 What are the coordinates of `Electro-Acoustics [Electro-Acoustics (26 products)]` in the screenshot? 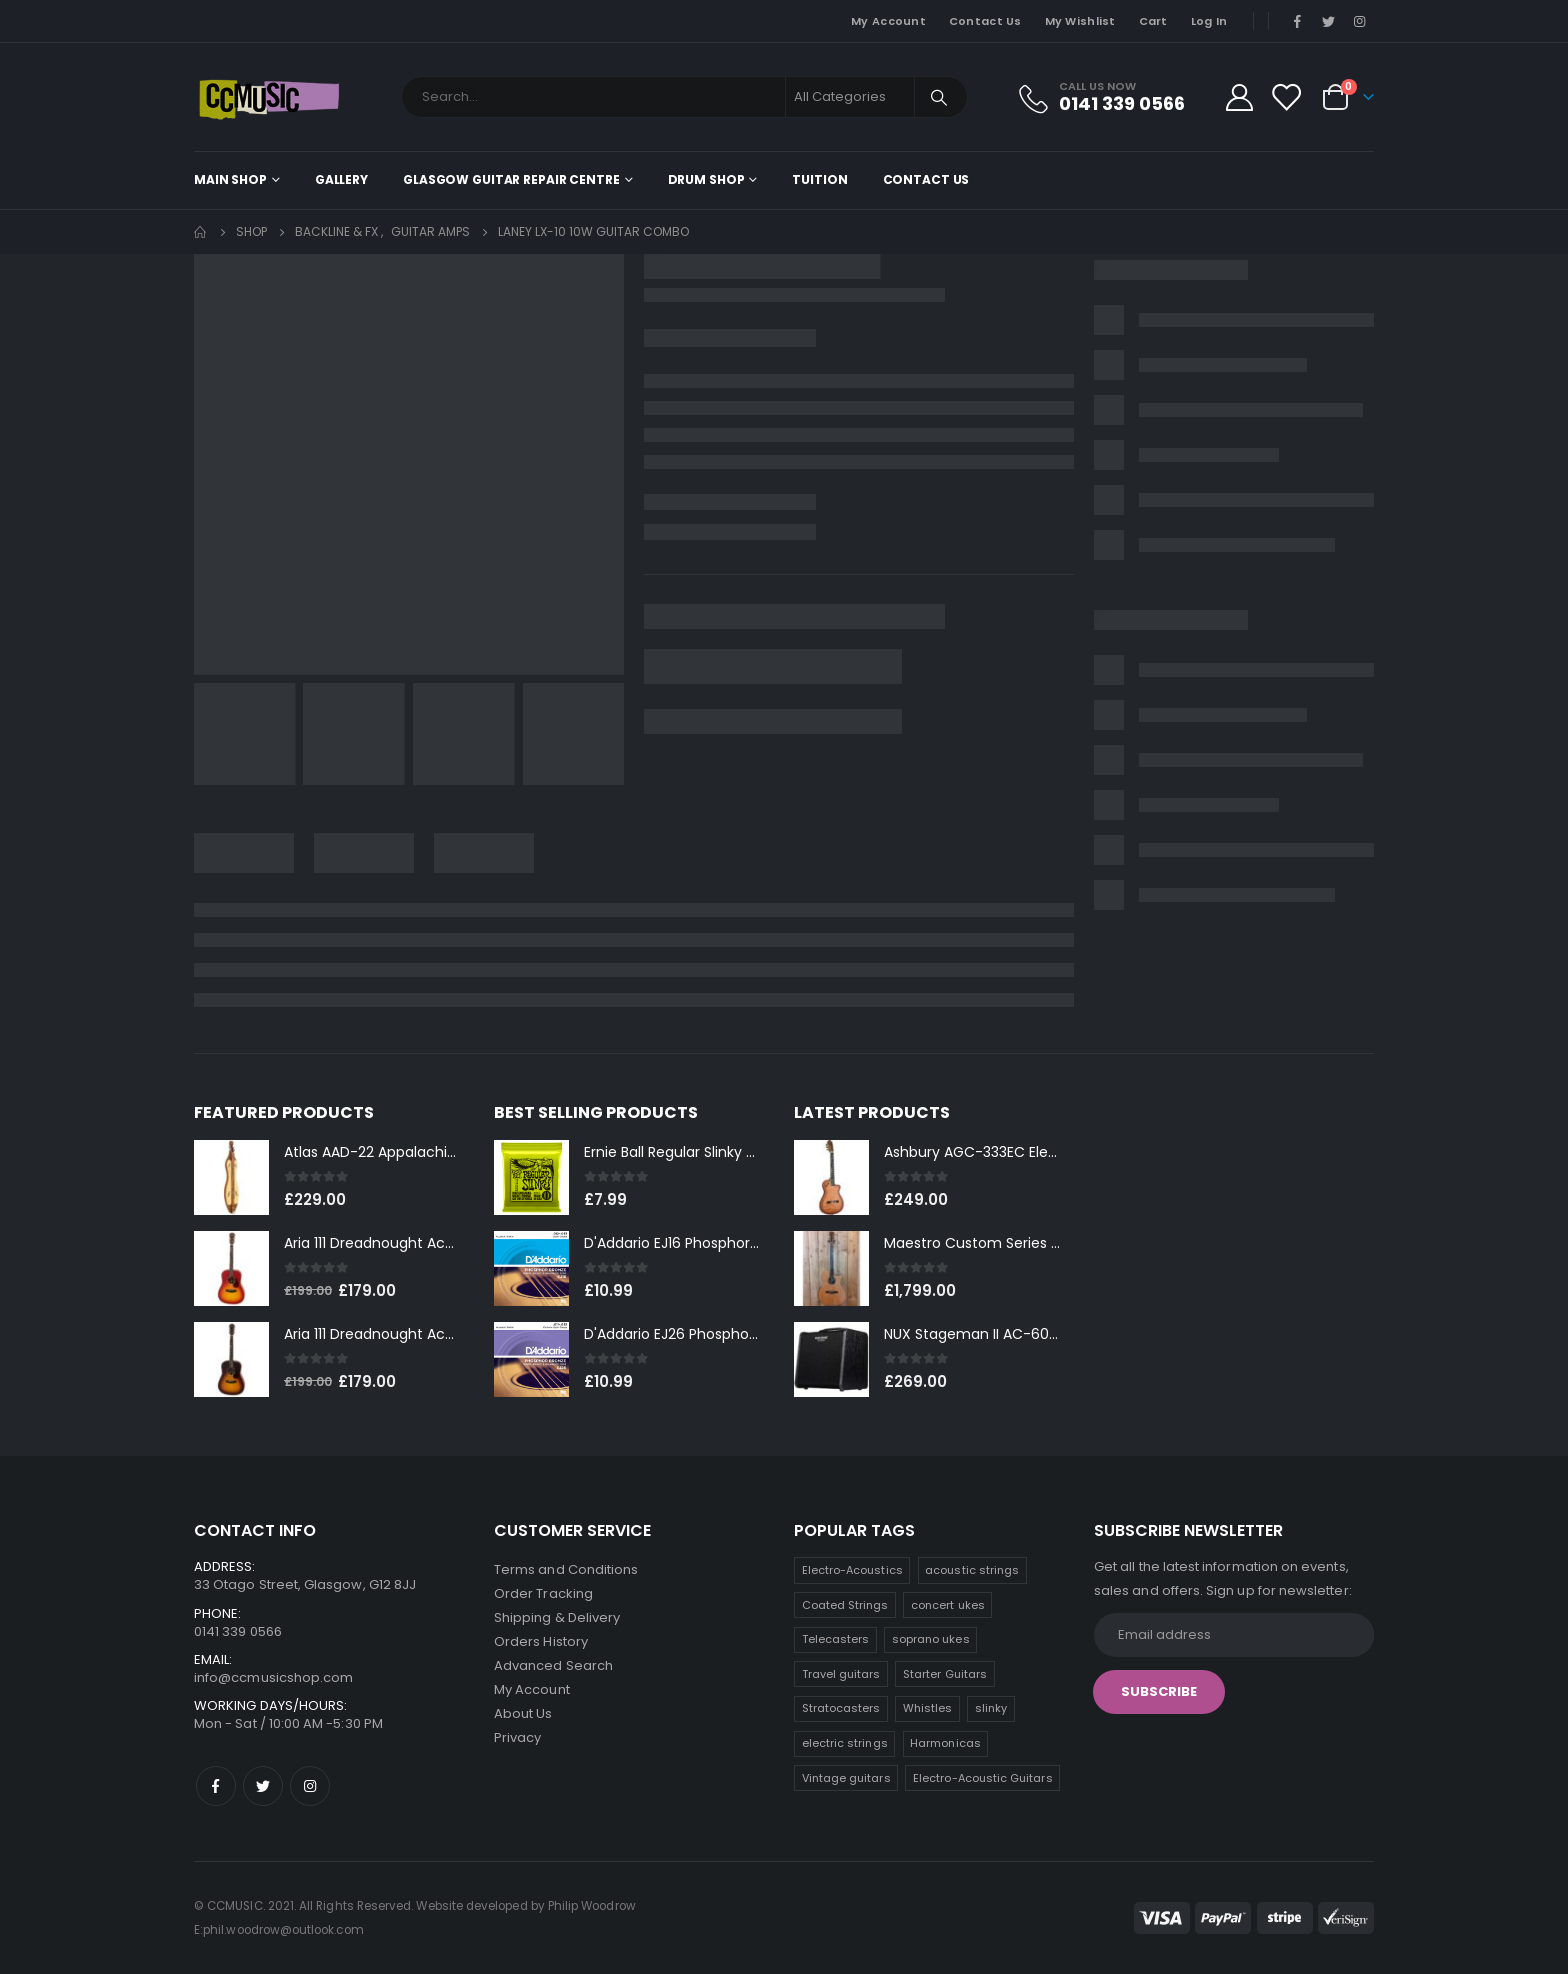 It's located at (852, 1570).